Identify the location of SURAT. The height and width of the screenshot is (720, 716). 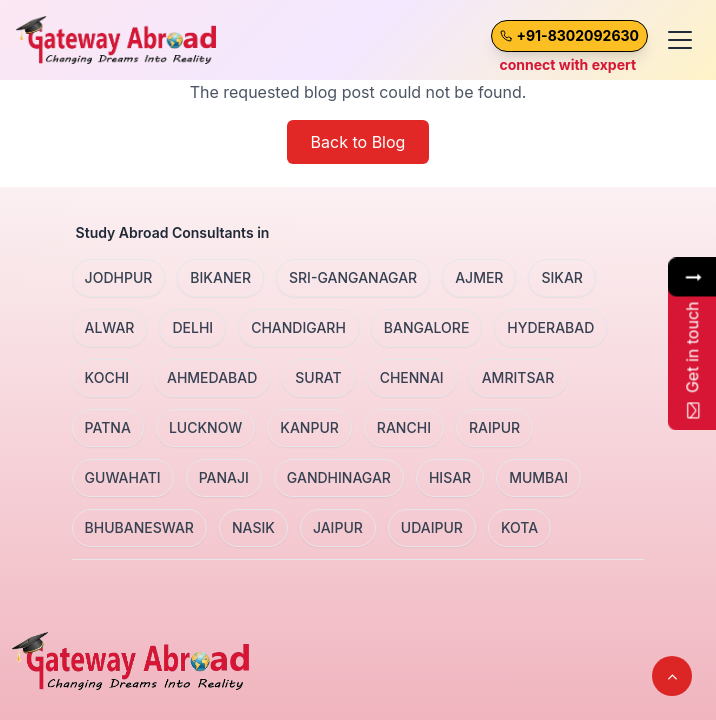
(318, 377).